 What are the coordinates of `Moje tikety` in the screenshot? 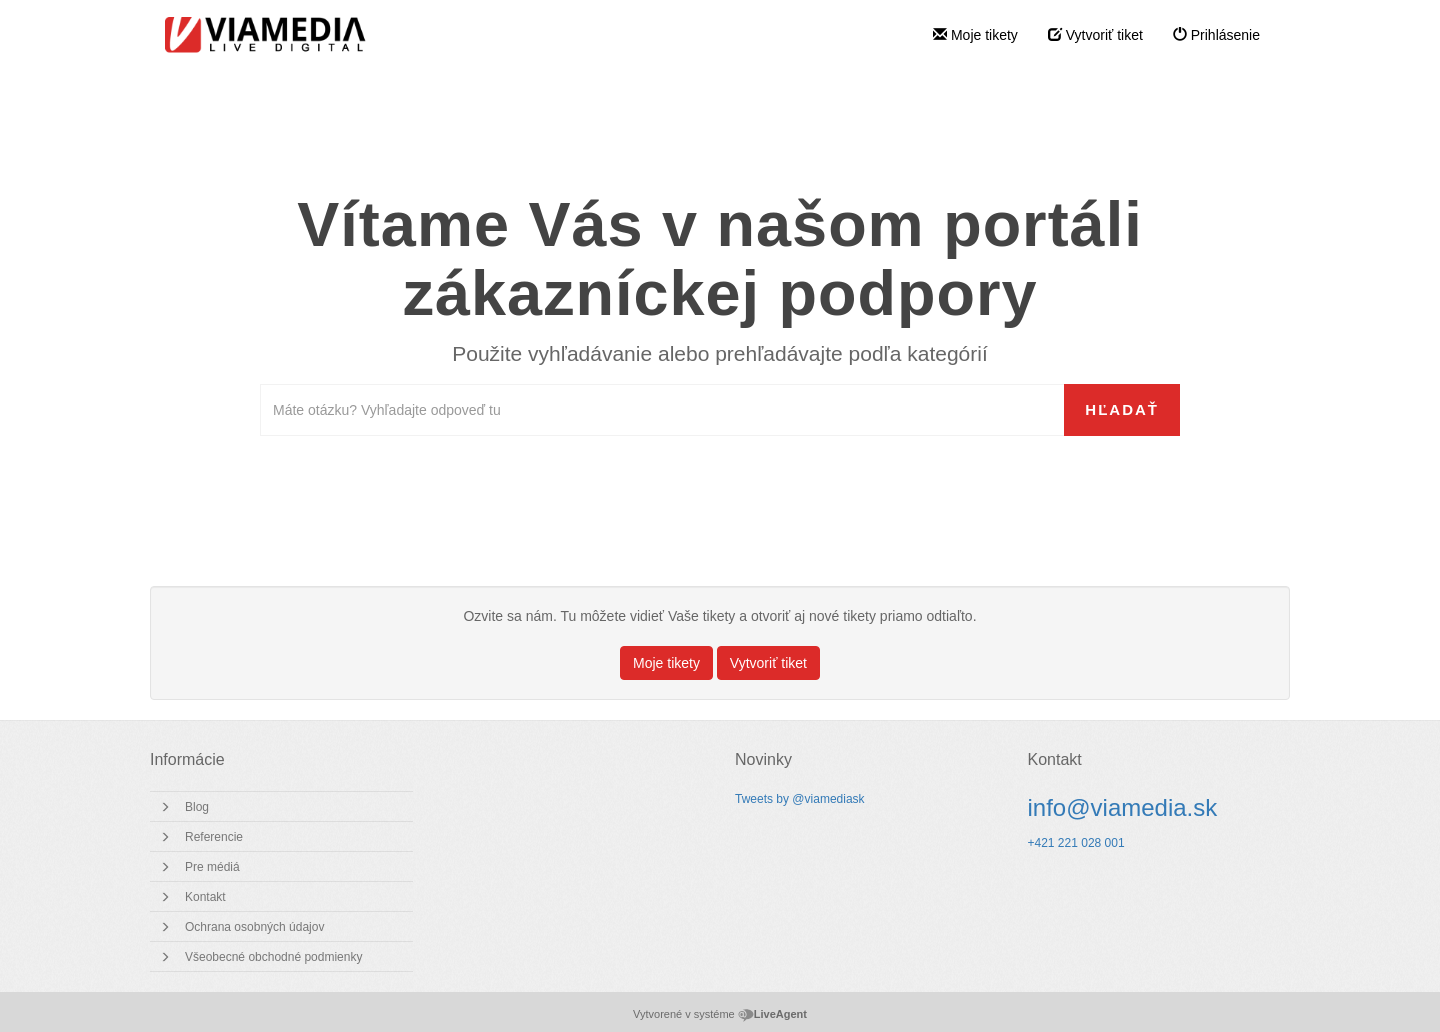 It's located at (975, 35).